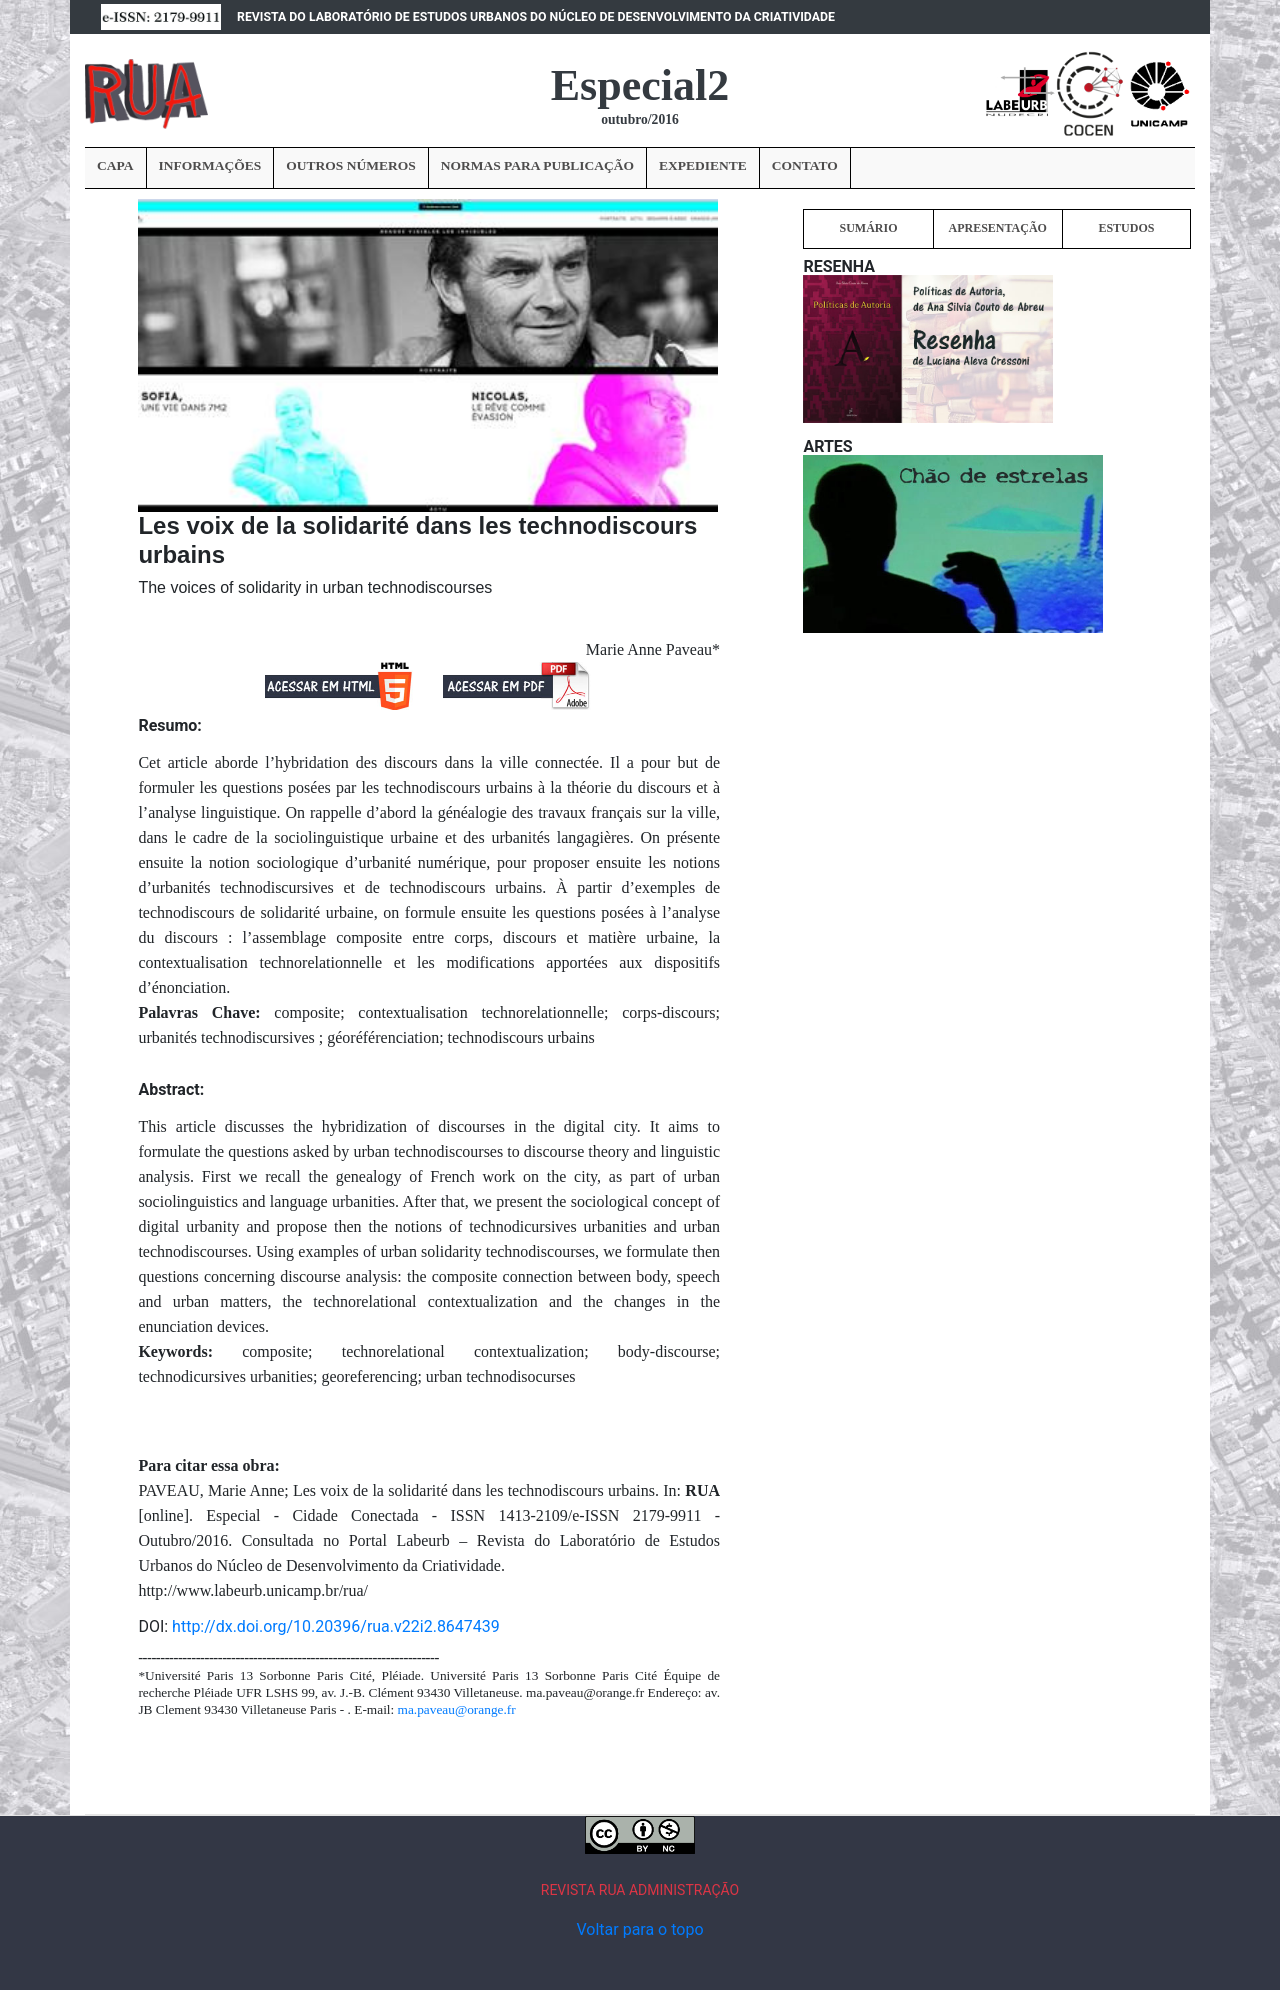  I want to click on CONTATO, so click(805, 165).